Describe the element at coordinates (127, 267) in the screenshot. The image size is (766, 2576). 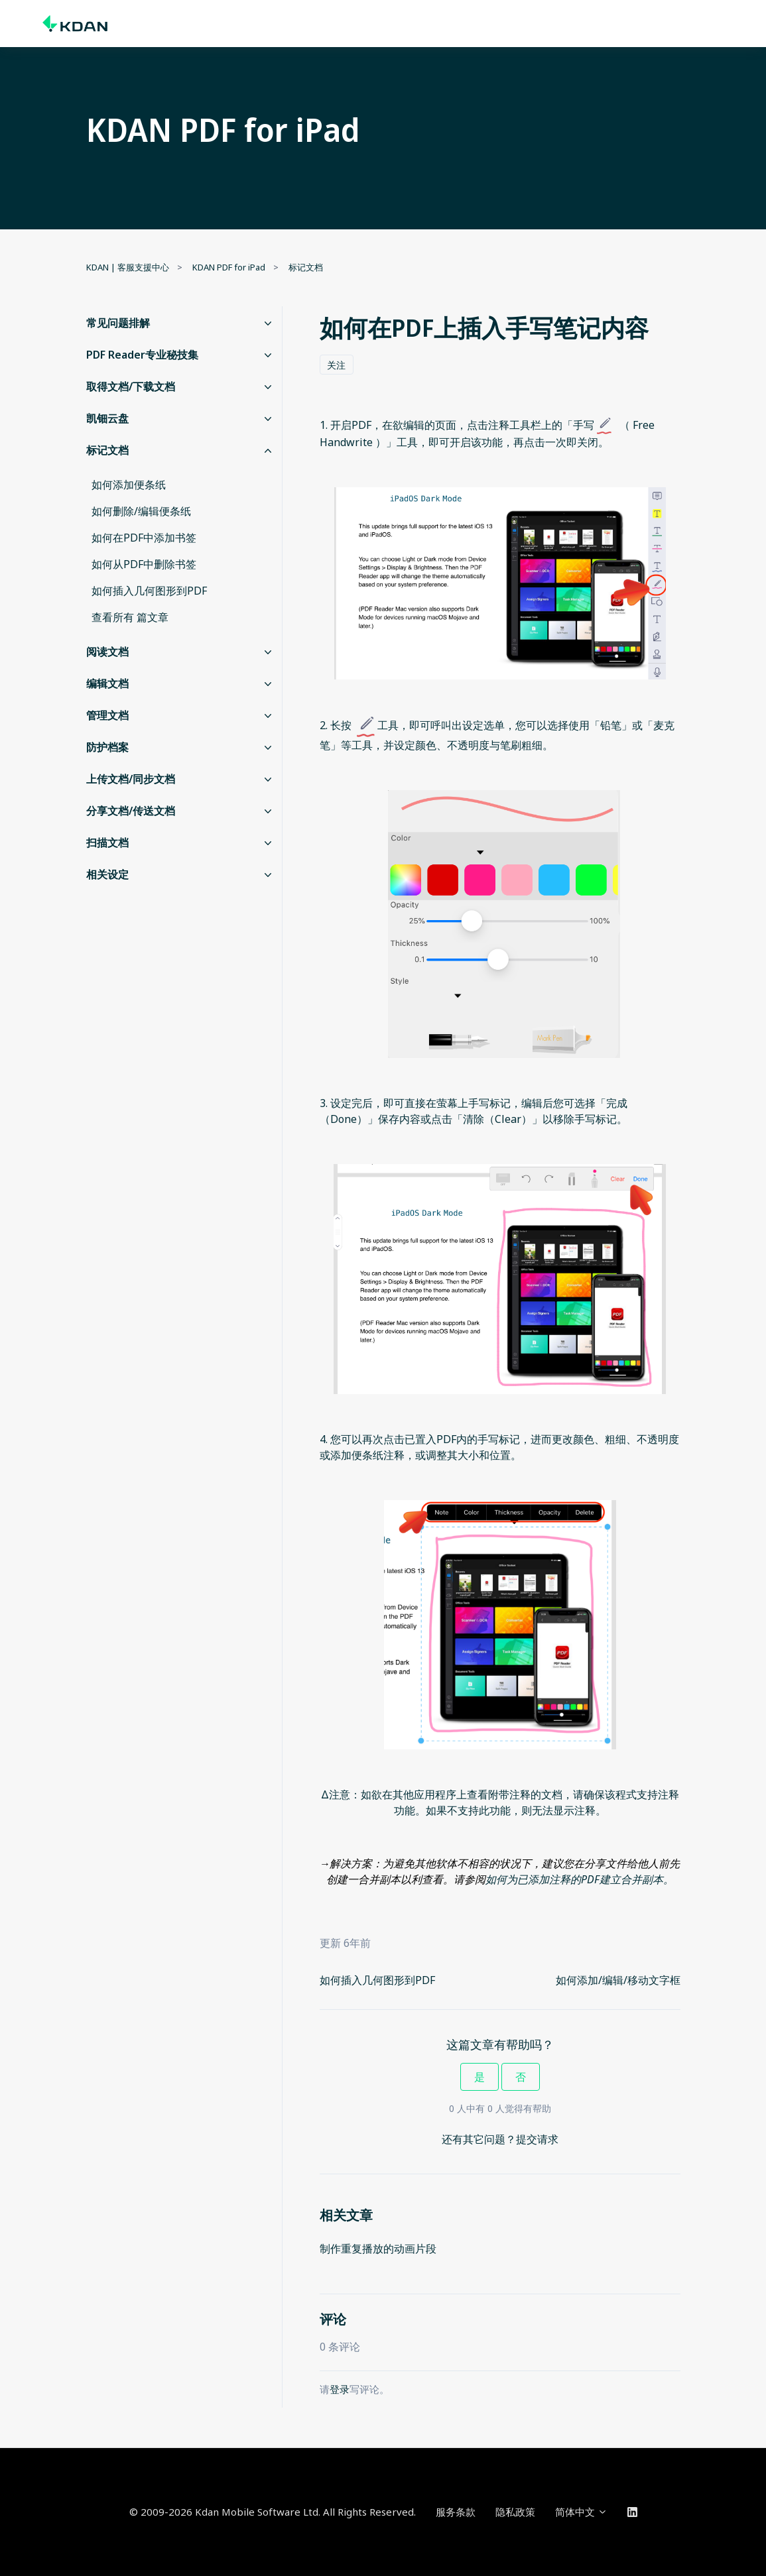
I see `KDAN | 客服支援中心` at that location.